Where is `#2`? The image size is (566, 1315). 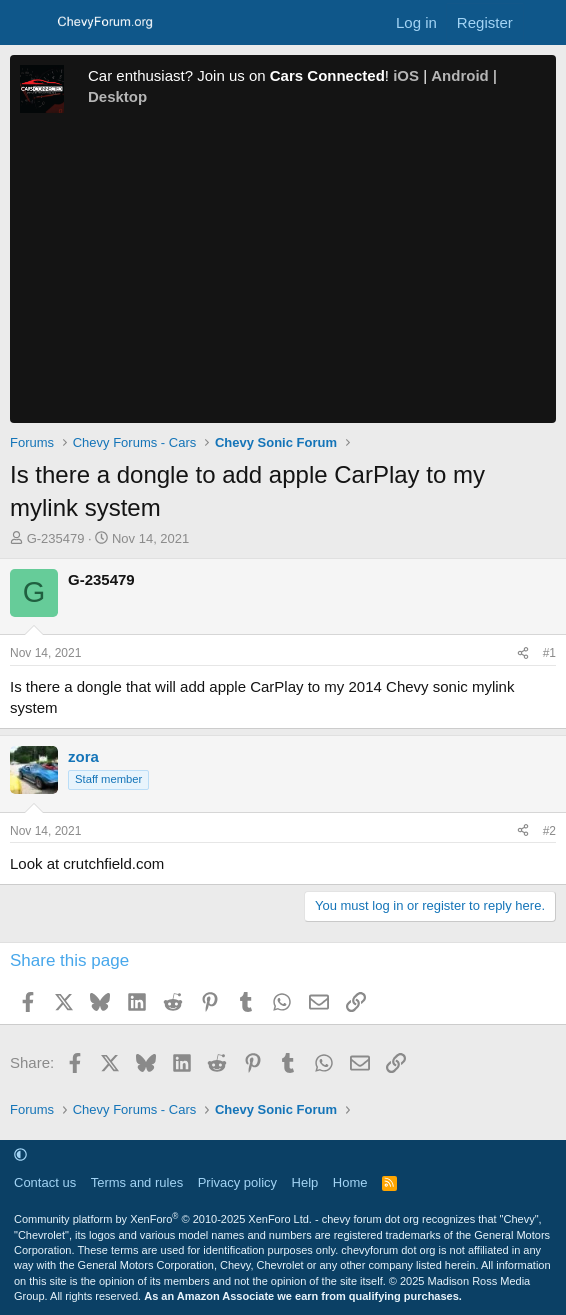
#2 is located at coordinates (549, 831).